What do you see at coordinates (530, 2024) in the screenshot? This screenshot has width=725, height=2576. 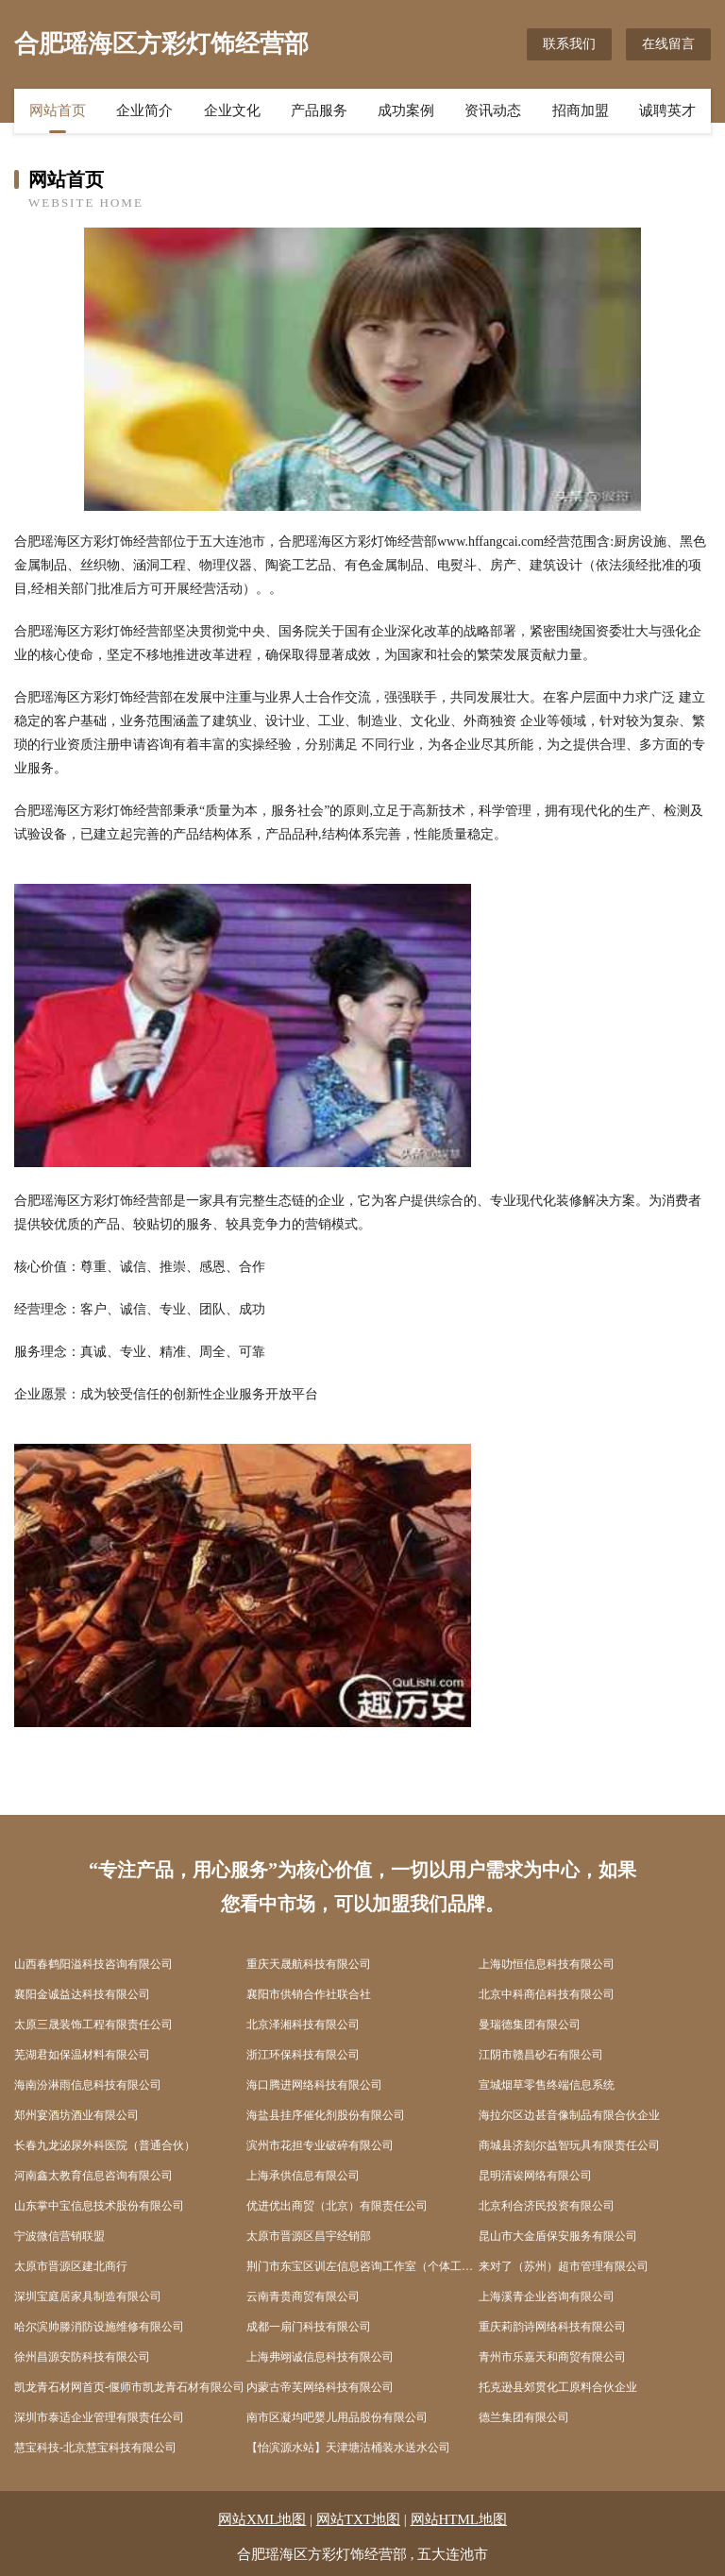 I see `曼瑞德集团有限公司` at bounding box center [530, 2024].